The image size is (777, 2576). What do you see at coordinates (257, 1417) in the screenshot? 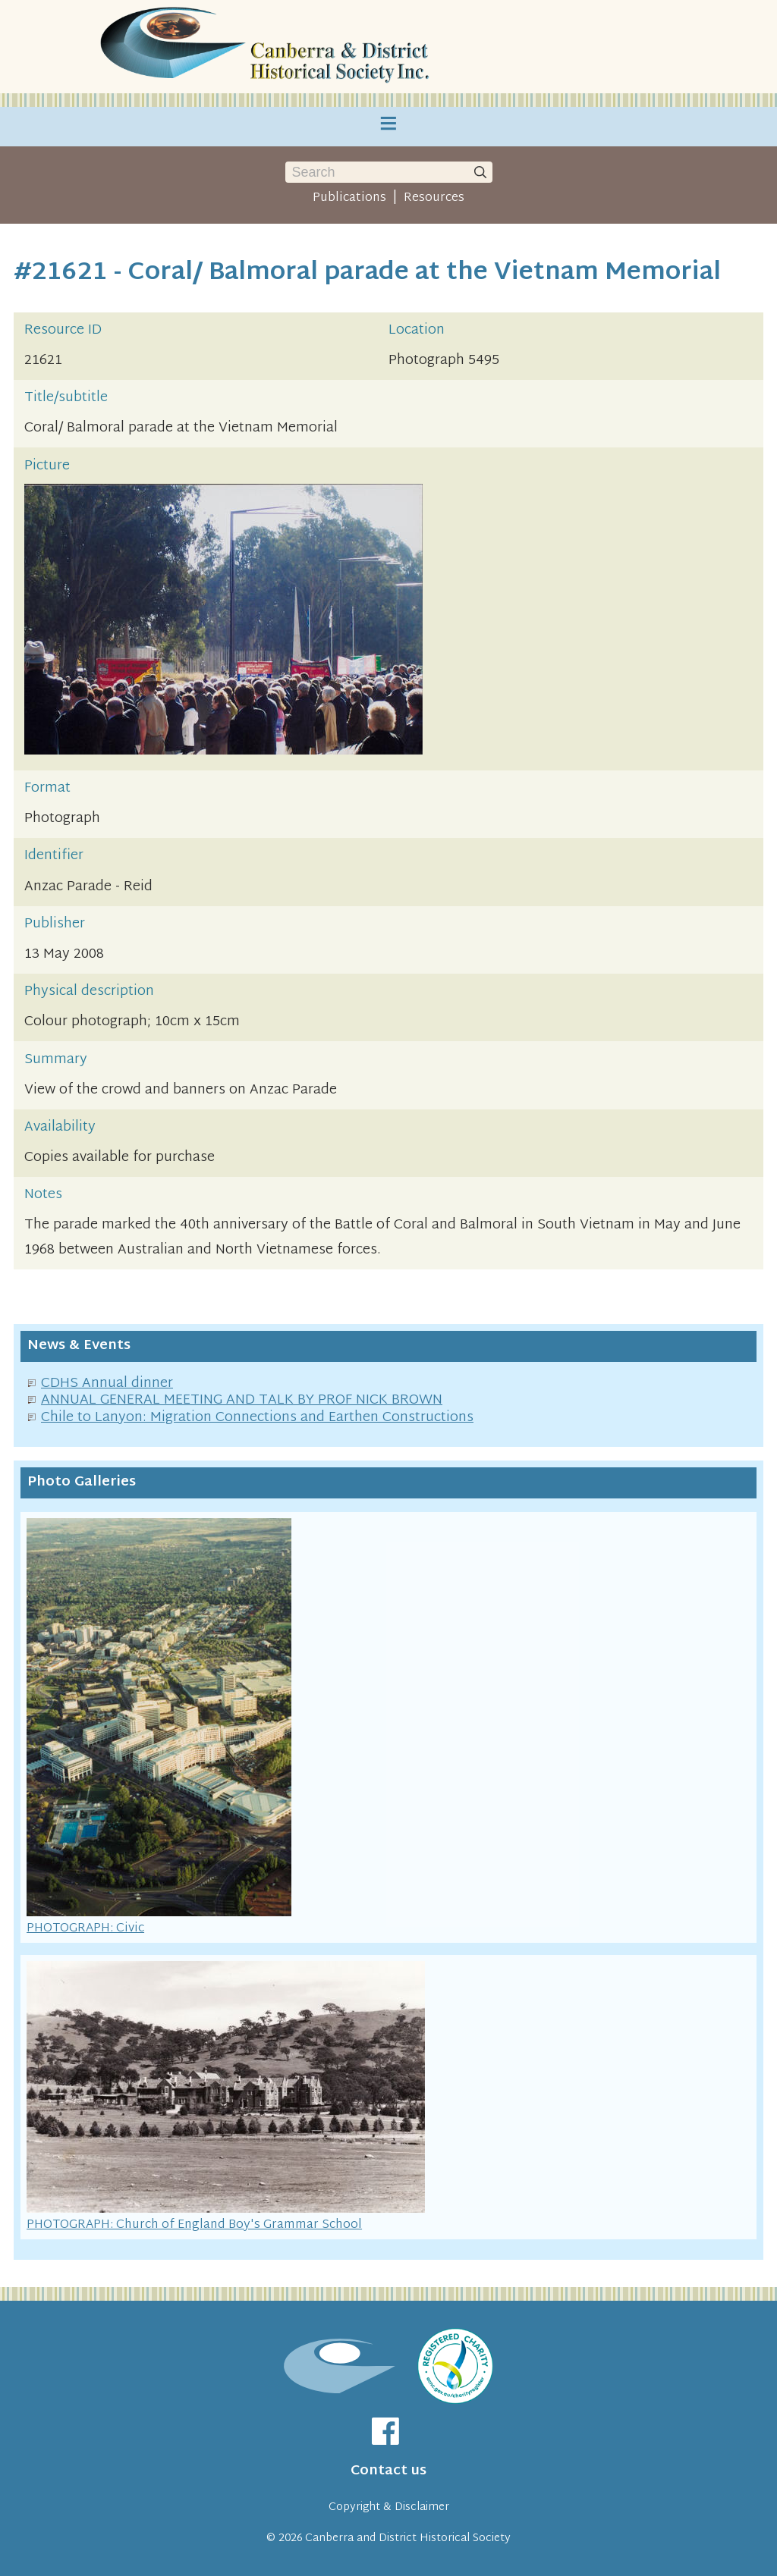
I see `Chile to Lanyon: Migration Connections and Earthen Constructions` at bounding box center [257, 1417].